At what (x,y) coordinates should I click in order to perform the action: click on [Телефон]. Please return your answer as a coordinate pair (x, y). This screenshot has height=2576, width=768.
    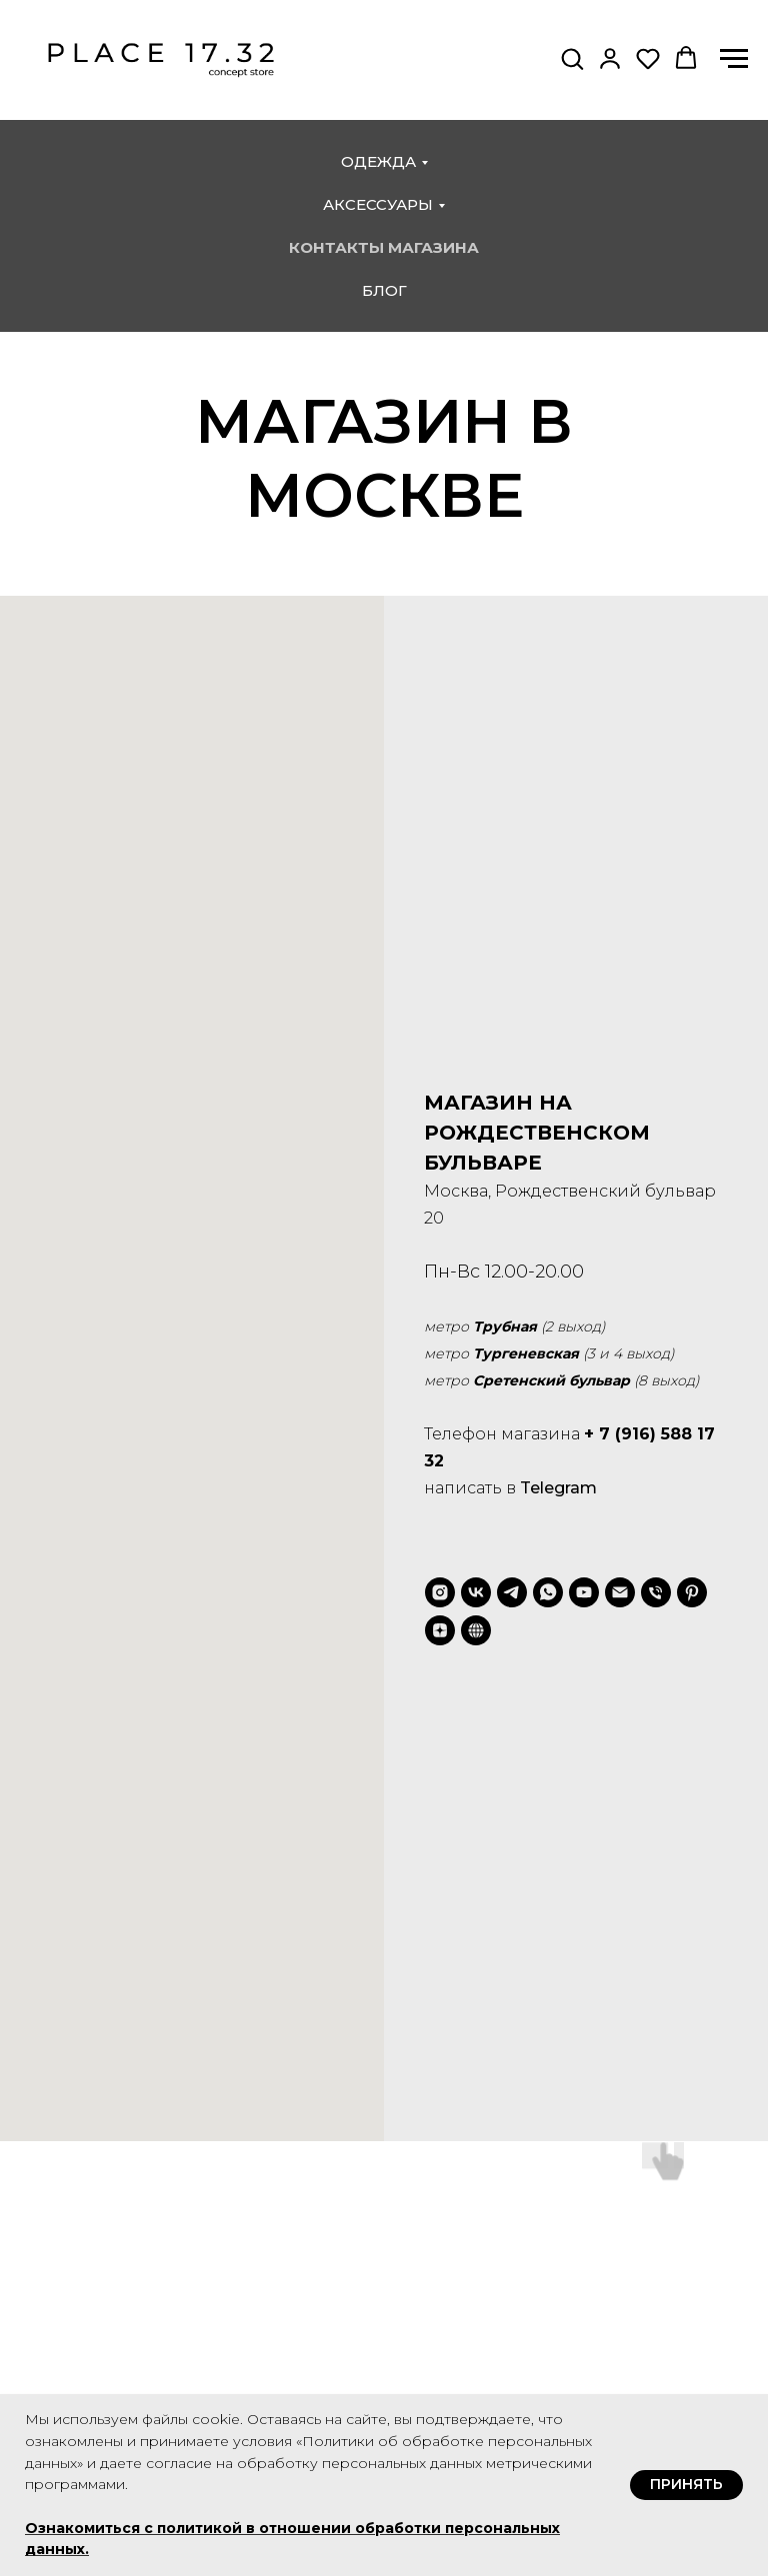
    Looking at the image, I should click on (656, 1592).